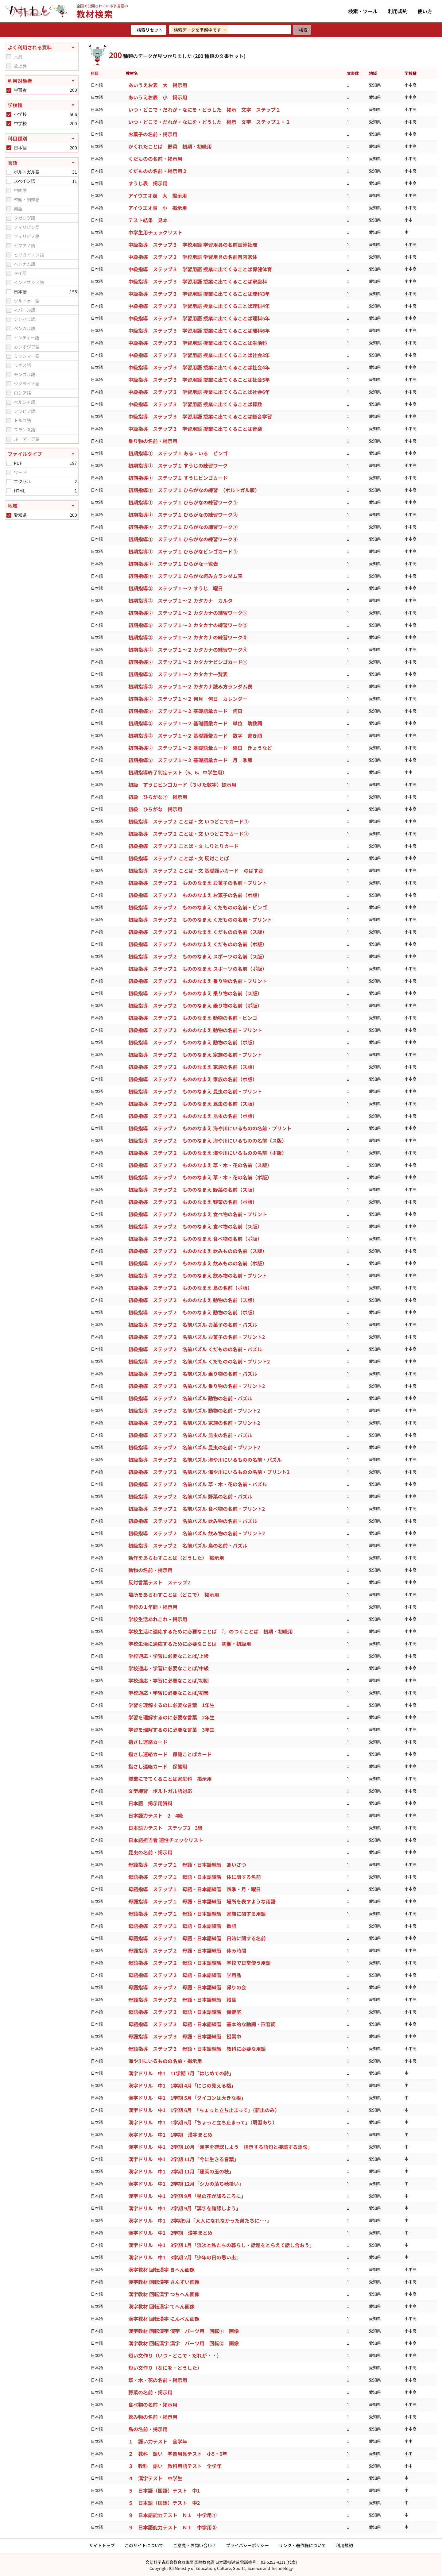 The height and width of the screenshot is (2576, 442). What do you see at coordinates (148, 2429) in the screenshot?
I see `鳥の名前・掲示用` at bounding box center [148, 2429].